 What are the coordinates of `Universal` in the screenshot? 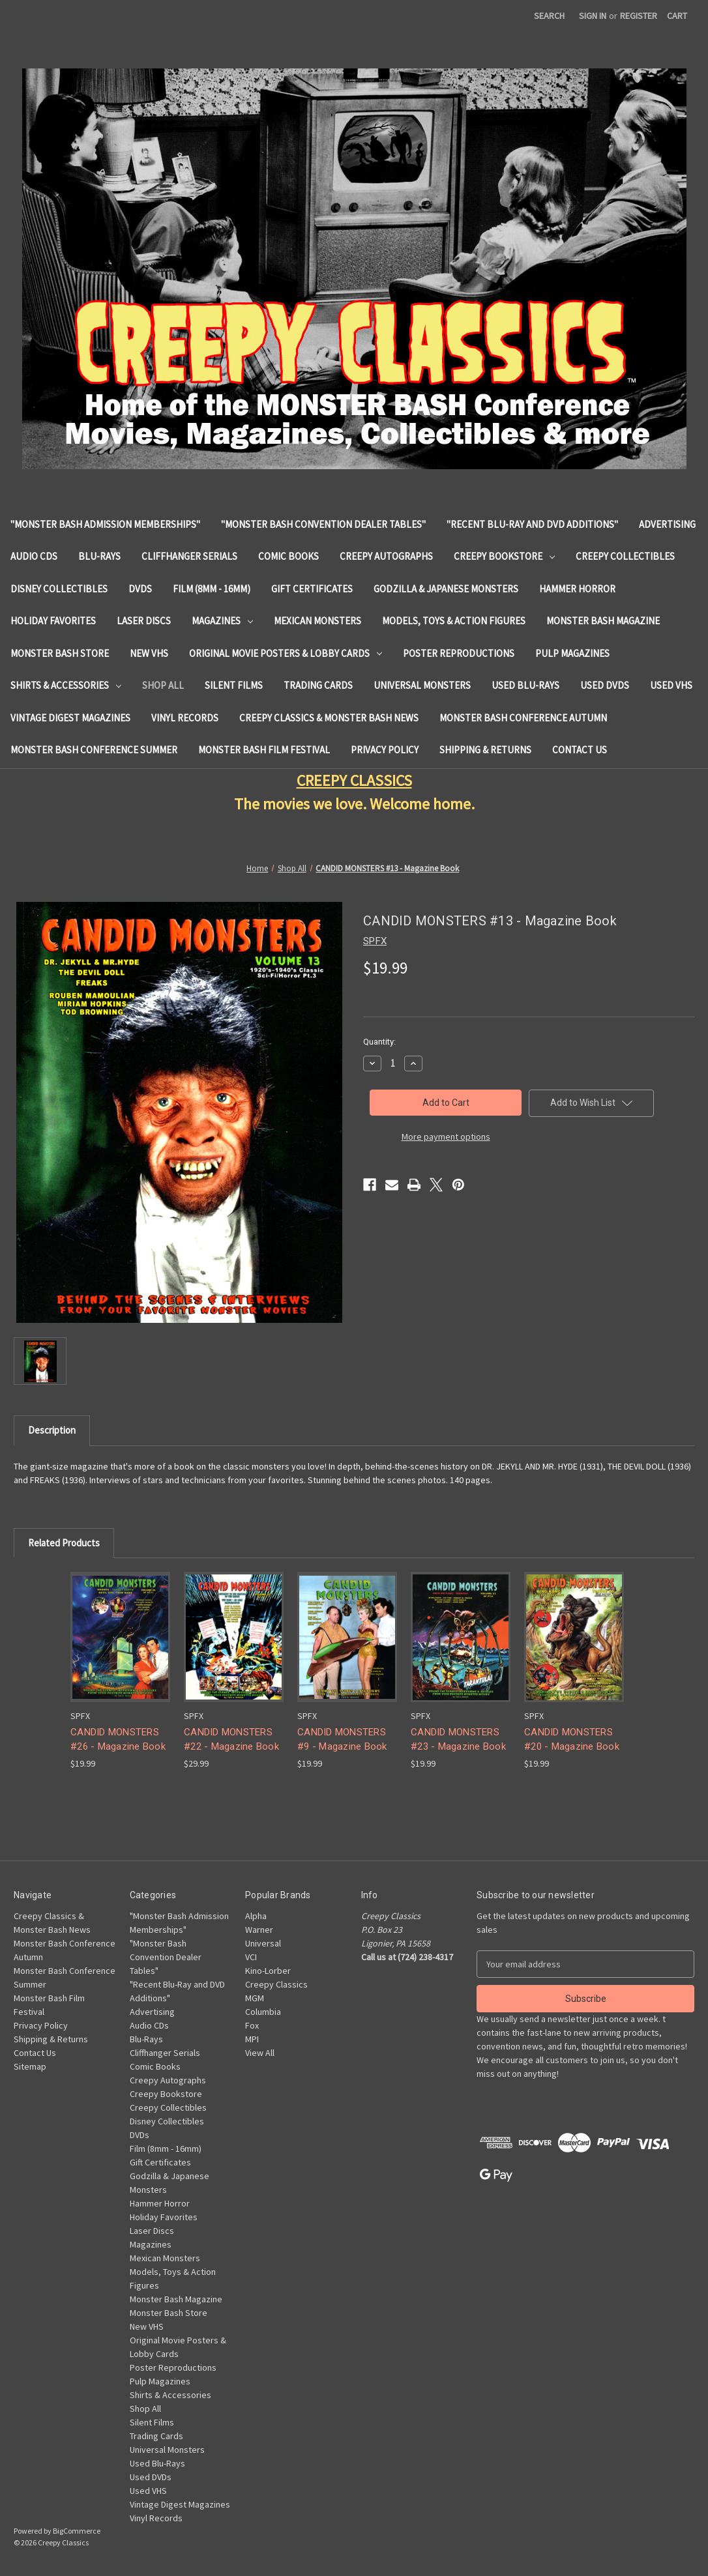 It's located at (263, 1943).